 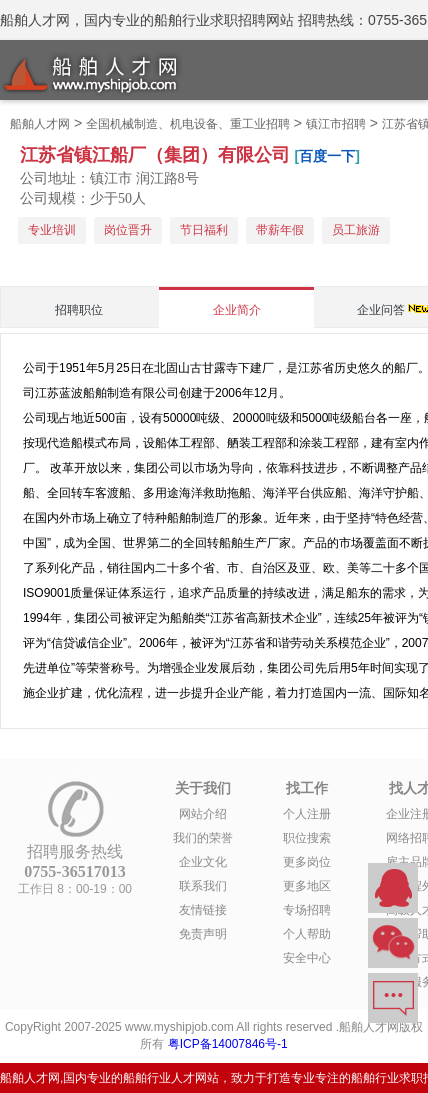 I want to click on 安全中心, so click(x=307, y=958).